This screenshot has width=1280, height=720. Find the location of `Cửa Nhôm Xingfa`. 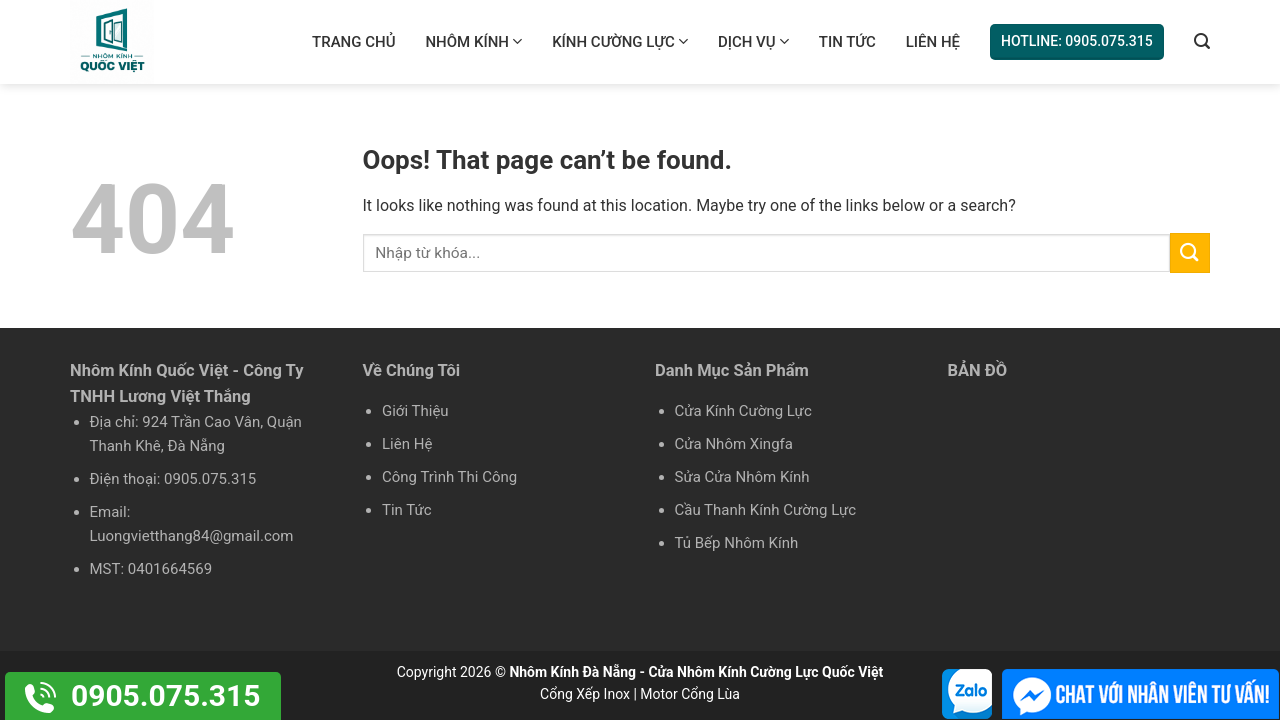

Cửa Nhôm Xingfa is located at coordinates (734, 444).